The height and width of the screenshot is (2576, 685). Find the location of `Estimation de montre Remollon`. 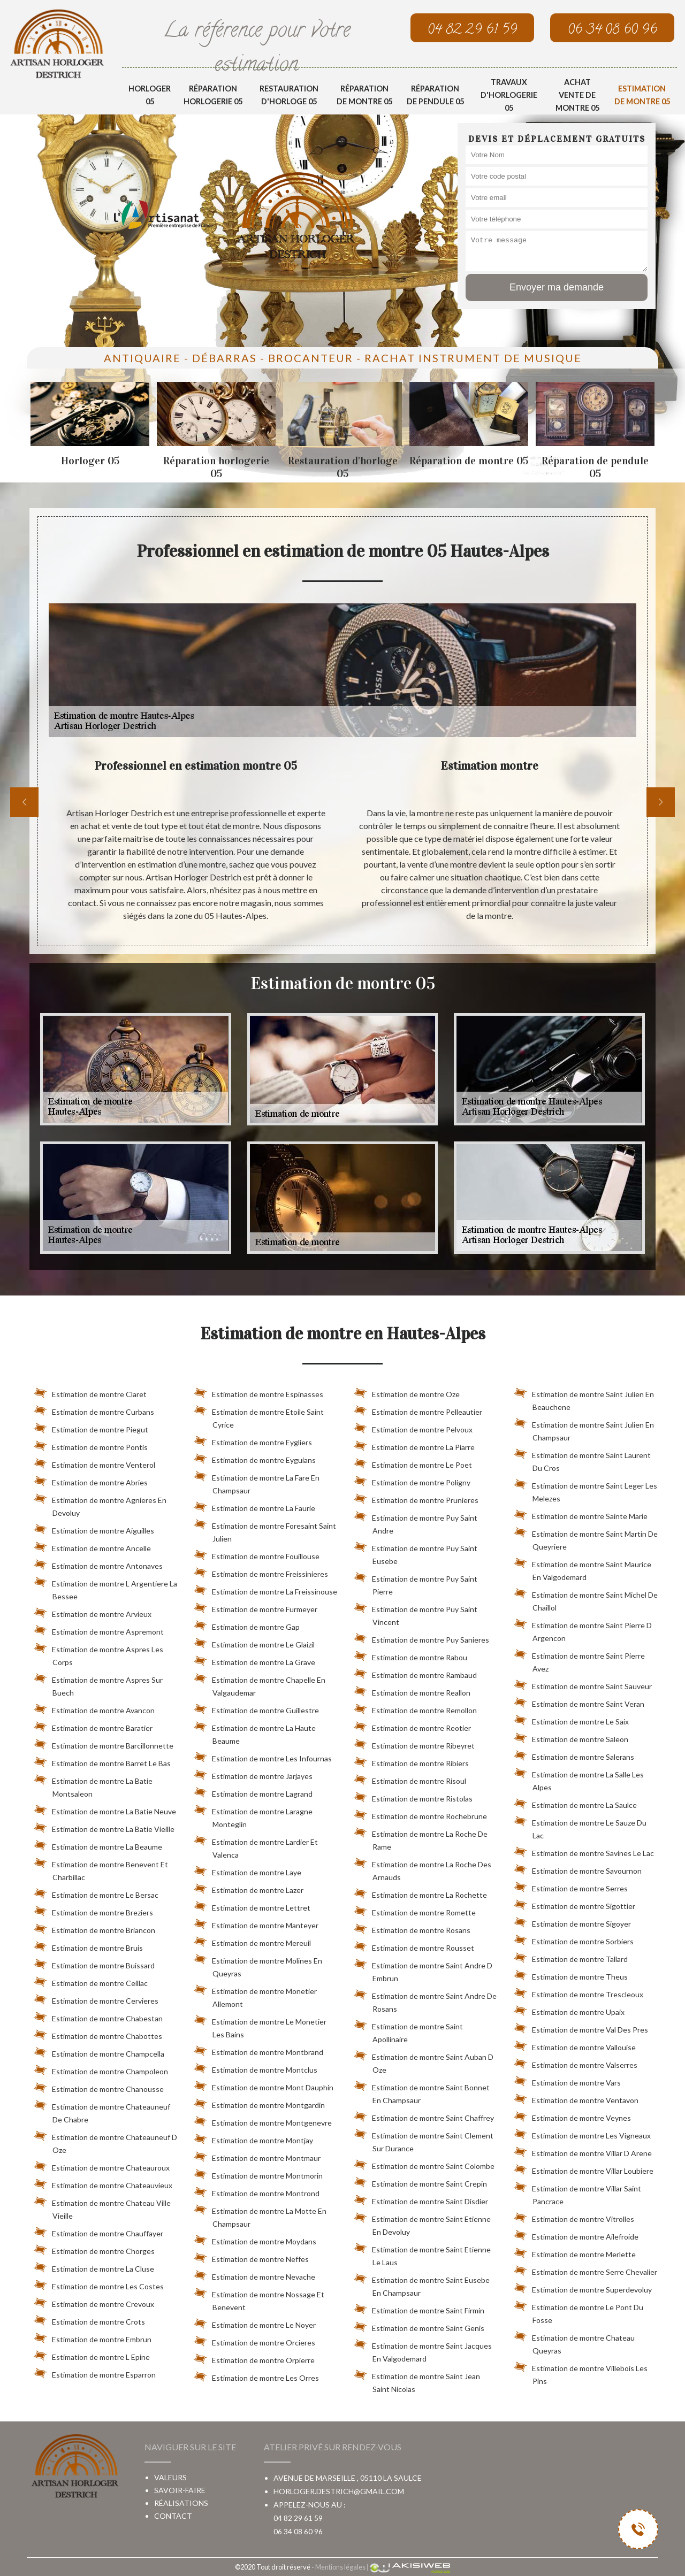

Estimation de montre Remollon is located at coordinates (415, 1708).